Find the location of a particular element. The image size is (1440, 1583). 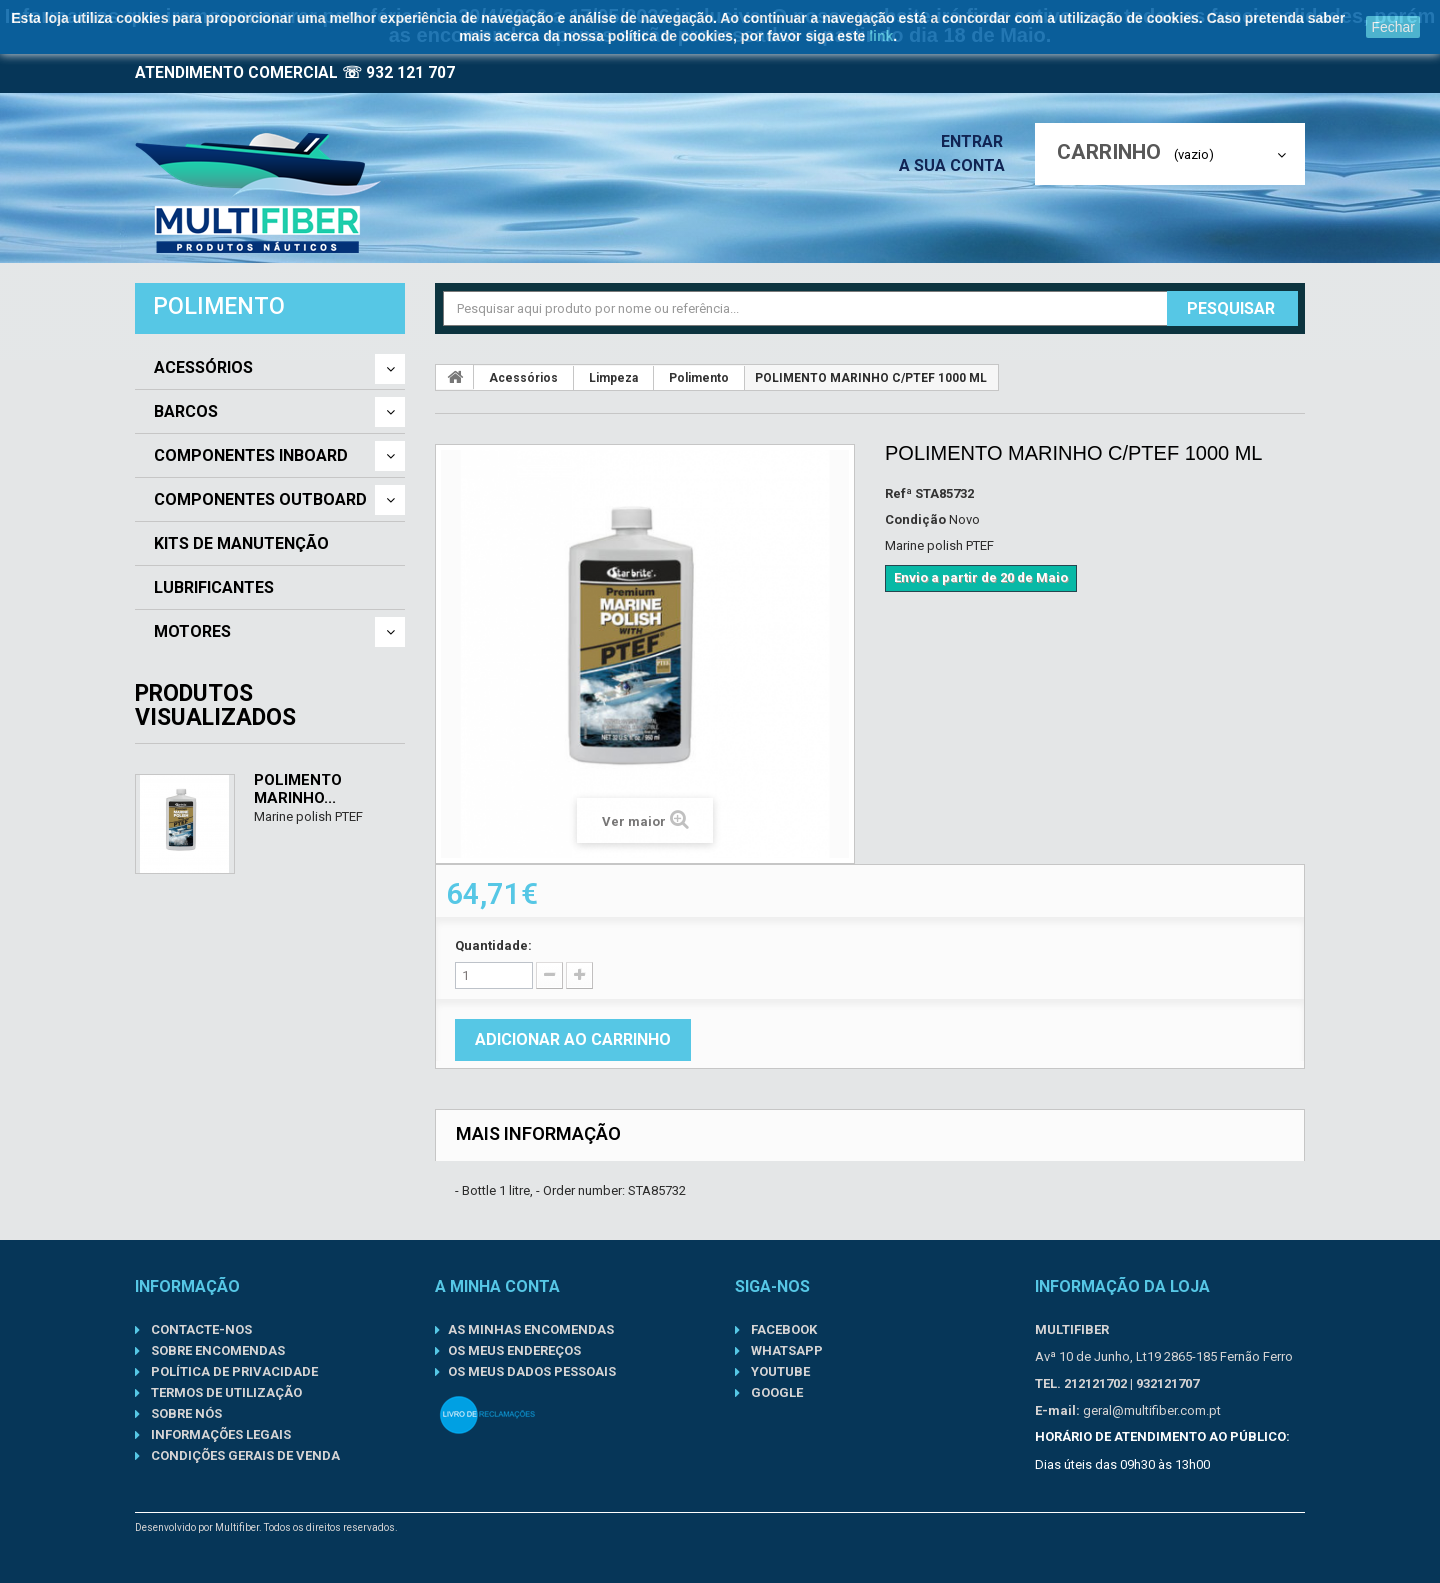

Informações Legais is located at coordinates (219, 1434).